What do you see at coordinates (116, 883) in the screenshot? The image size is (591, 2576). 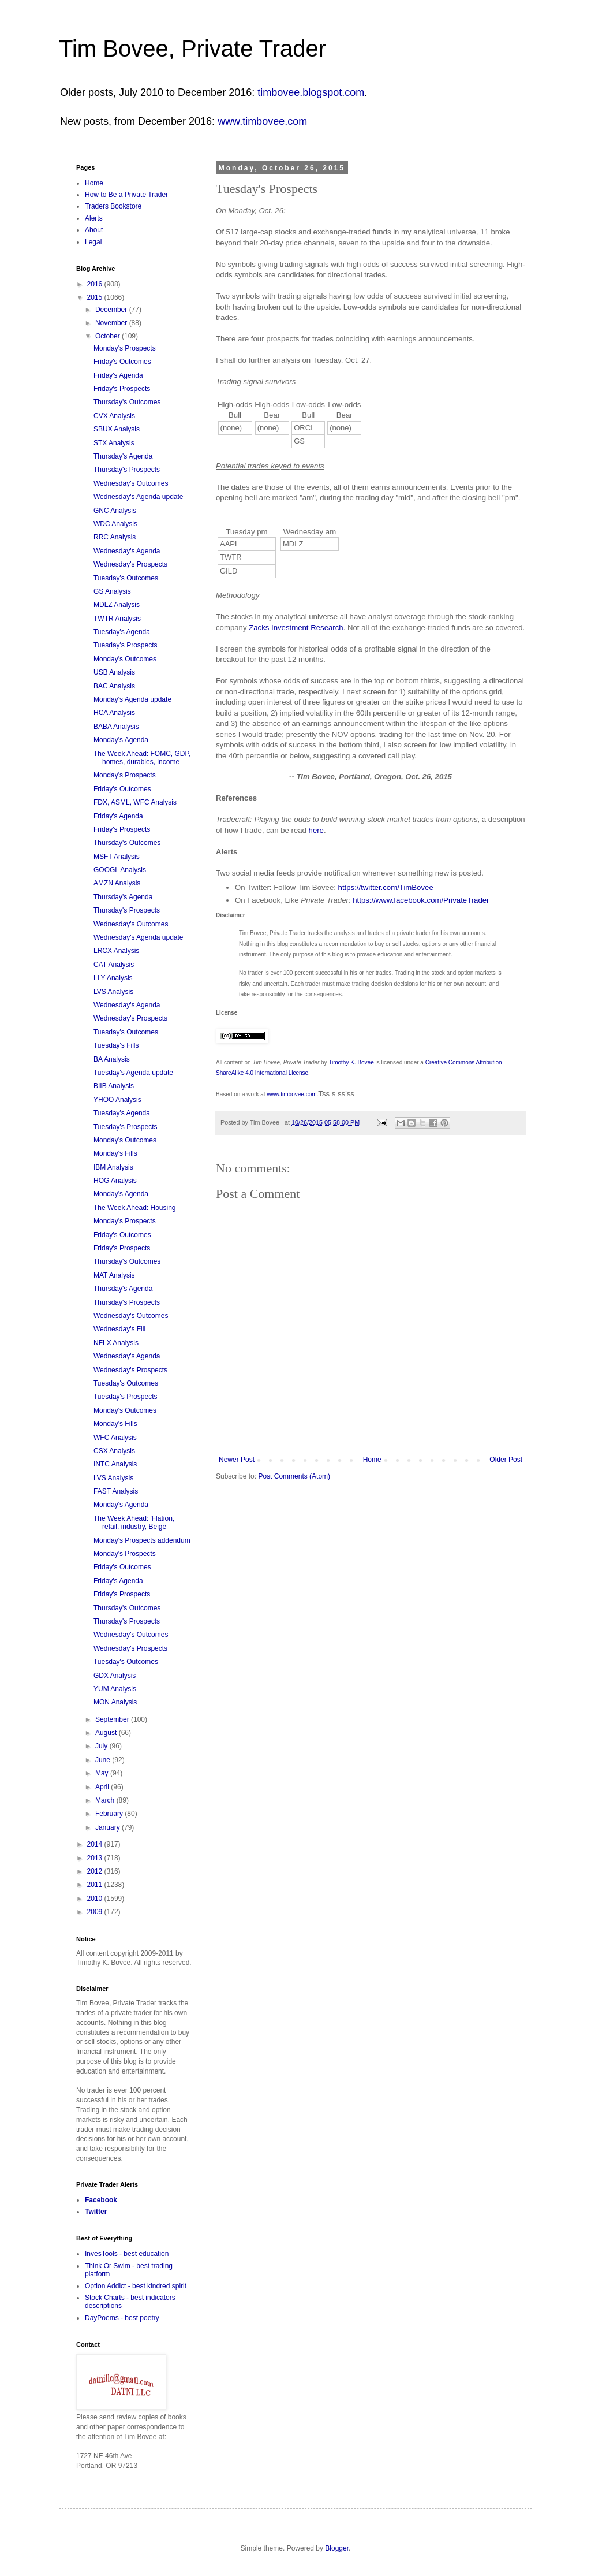 I see `AMZN Analysis` at bounding box center [116, 883].